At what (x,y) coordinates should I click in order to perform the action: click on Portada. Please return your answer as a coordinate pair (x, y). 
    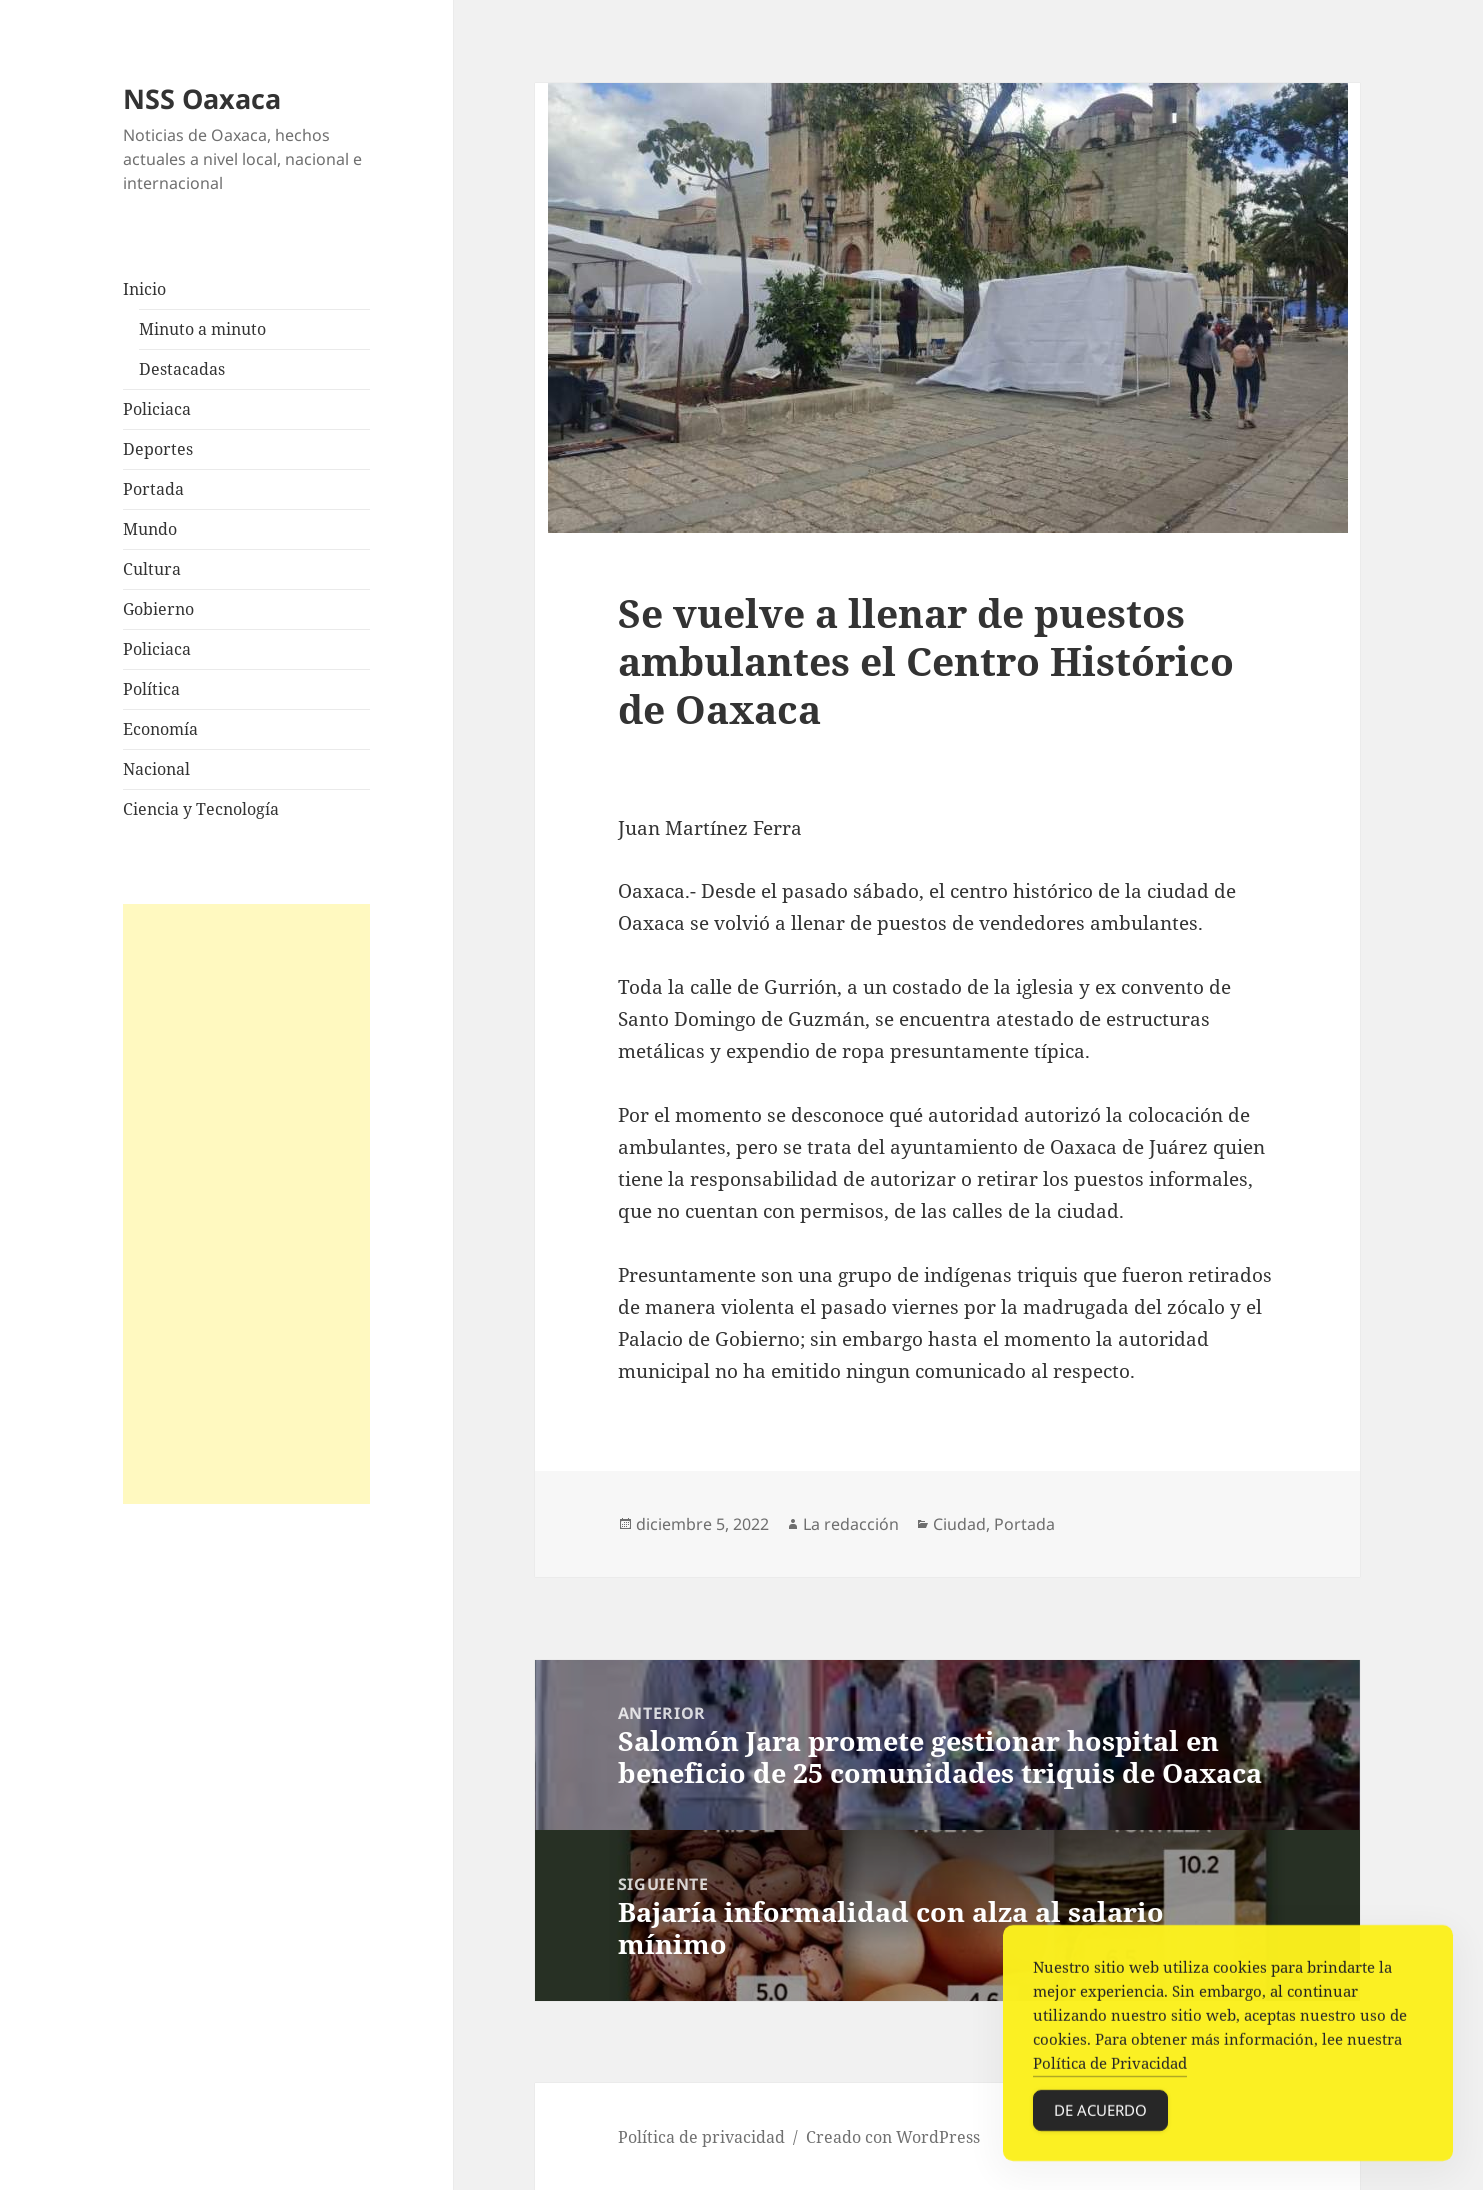
    Looking at the image, I should click on (153, 489).